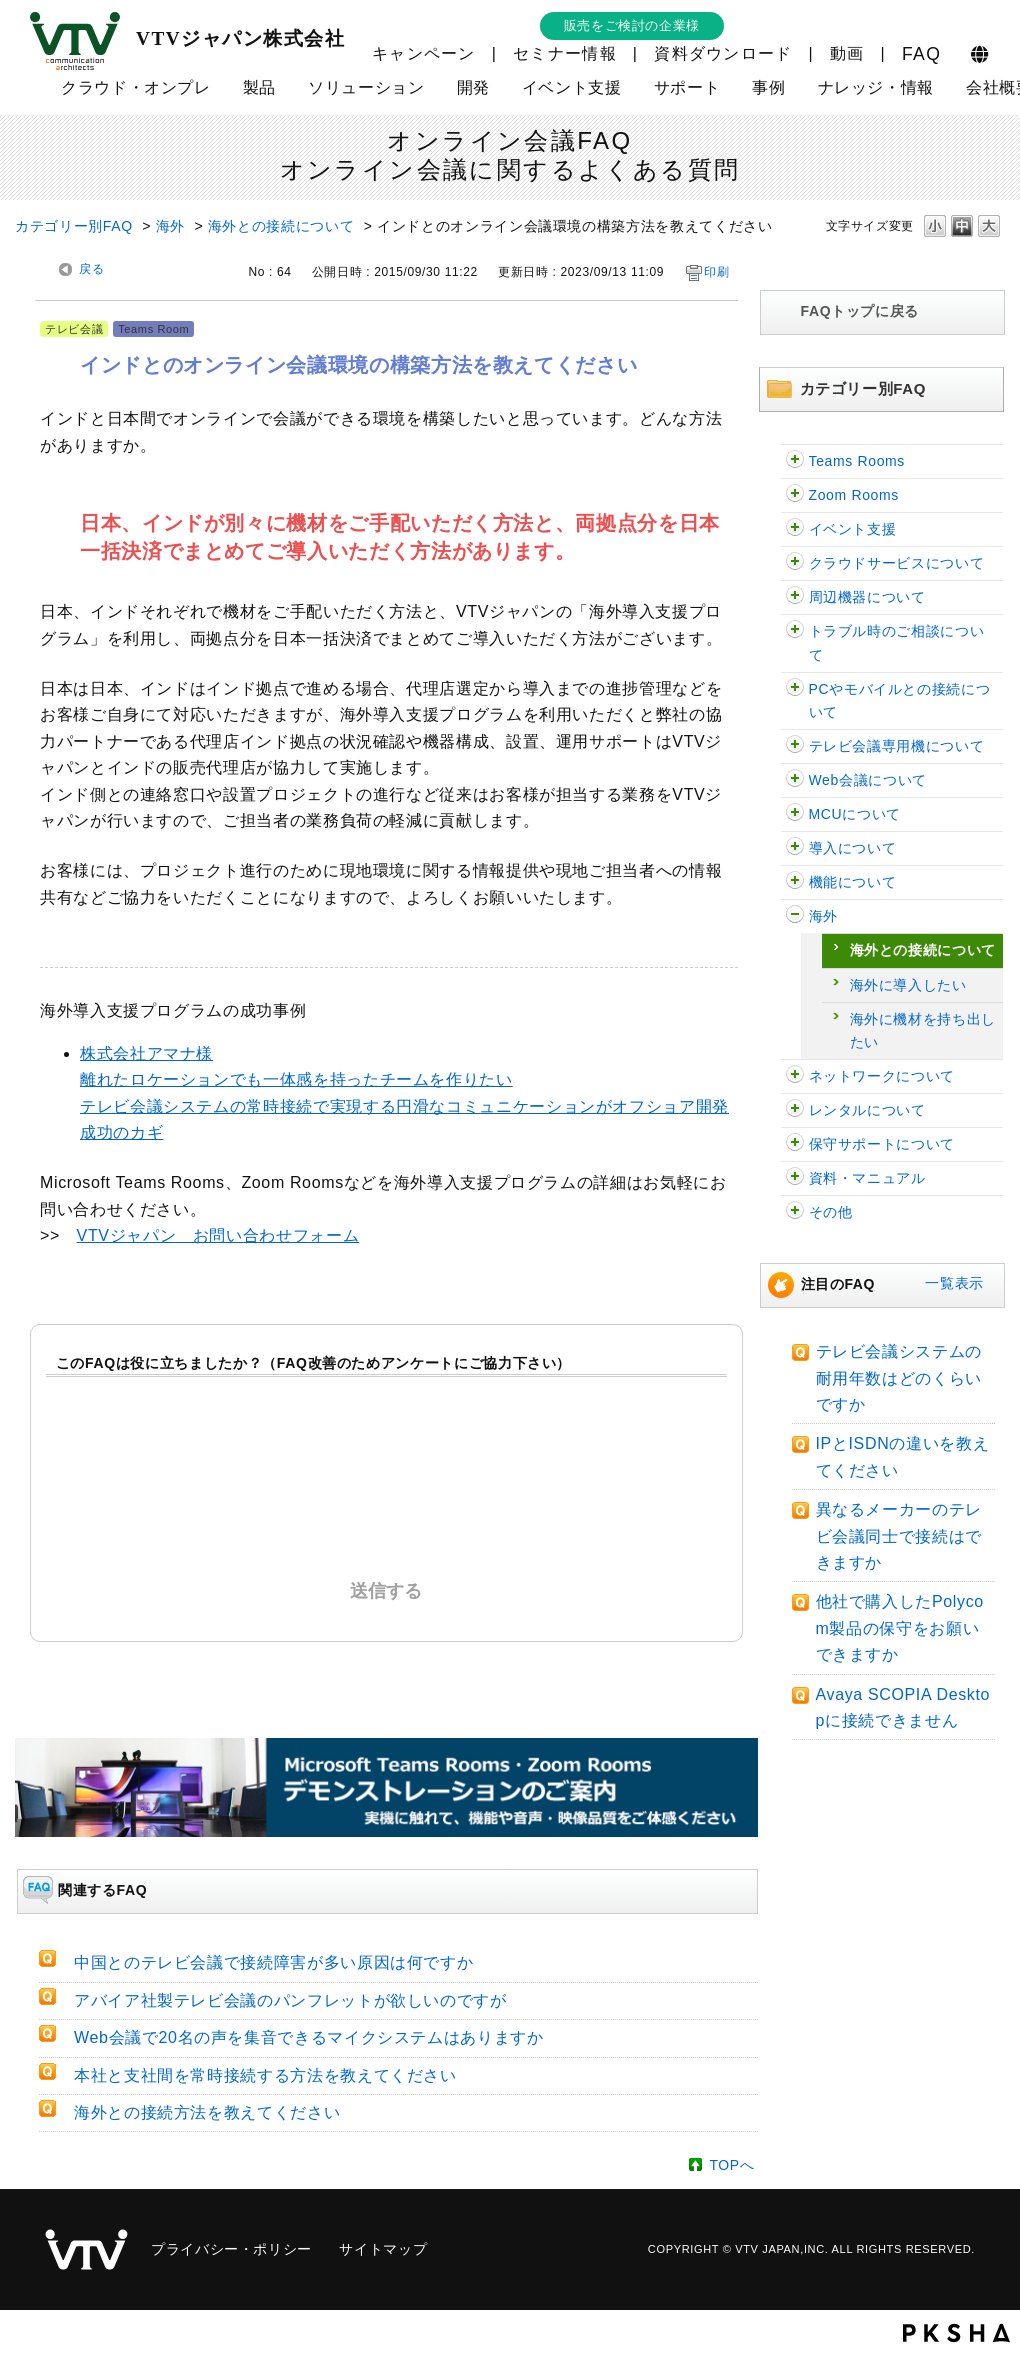 This screenshot has height=2372, width=1020. What do you see at coordinates (855, 814) in the screenshot?
I see `MCUについて` at bounding box center [855, 814].